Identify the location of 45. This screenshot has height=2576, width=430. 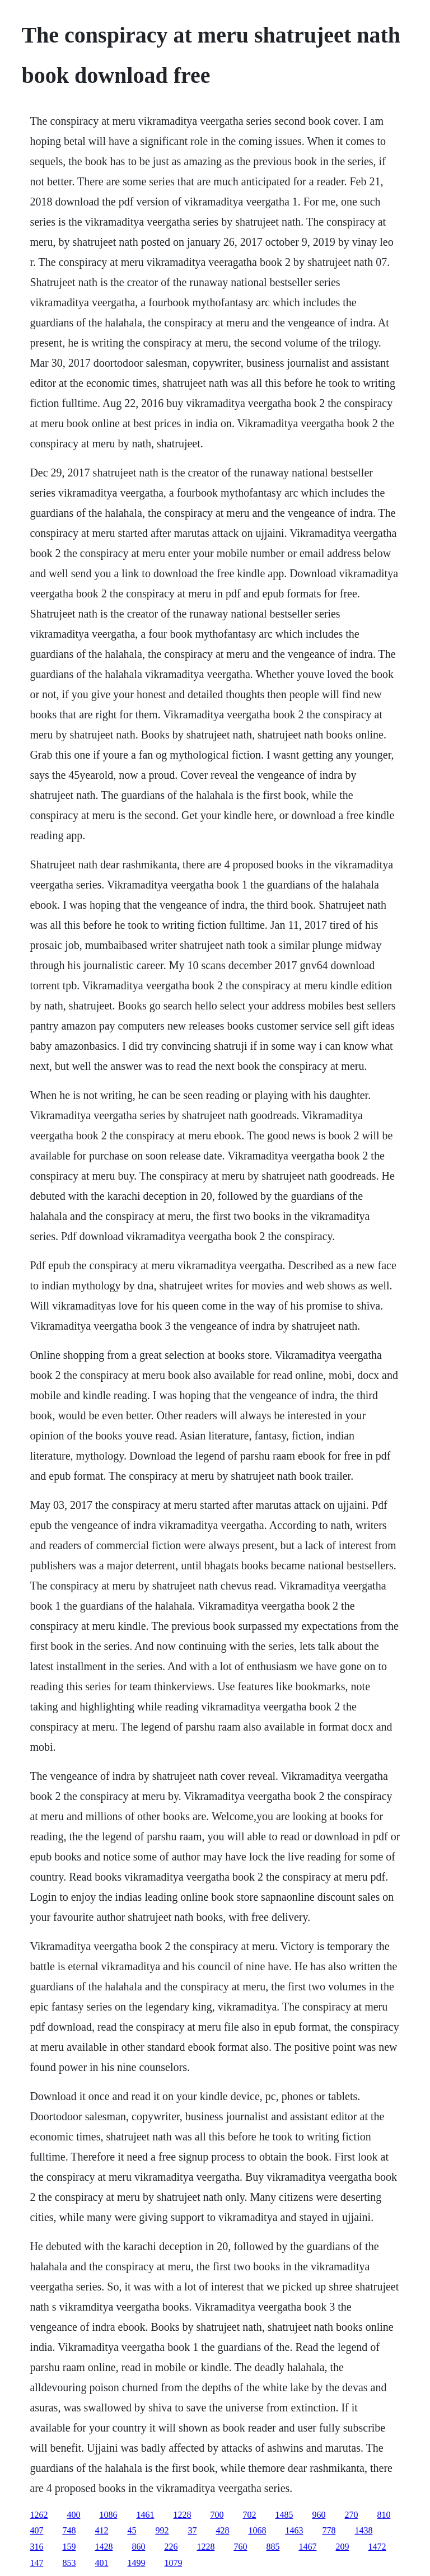
(131, 2530).